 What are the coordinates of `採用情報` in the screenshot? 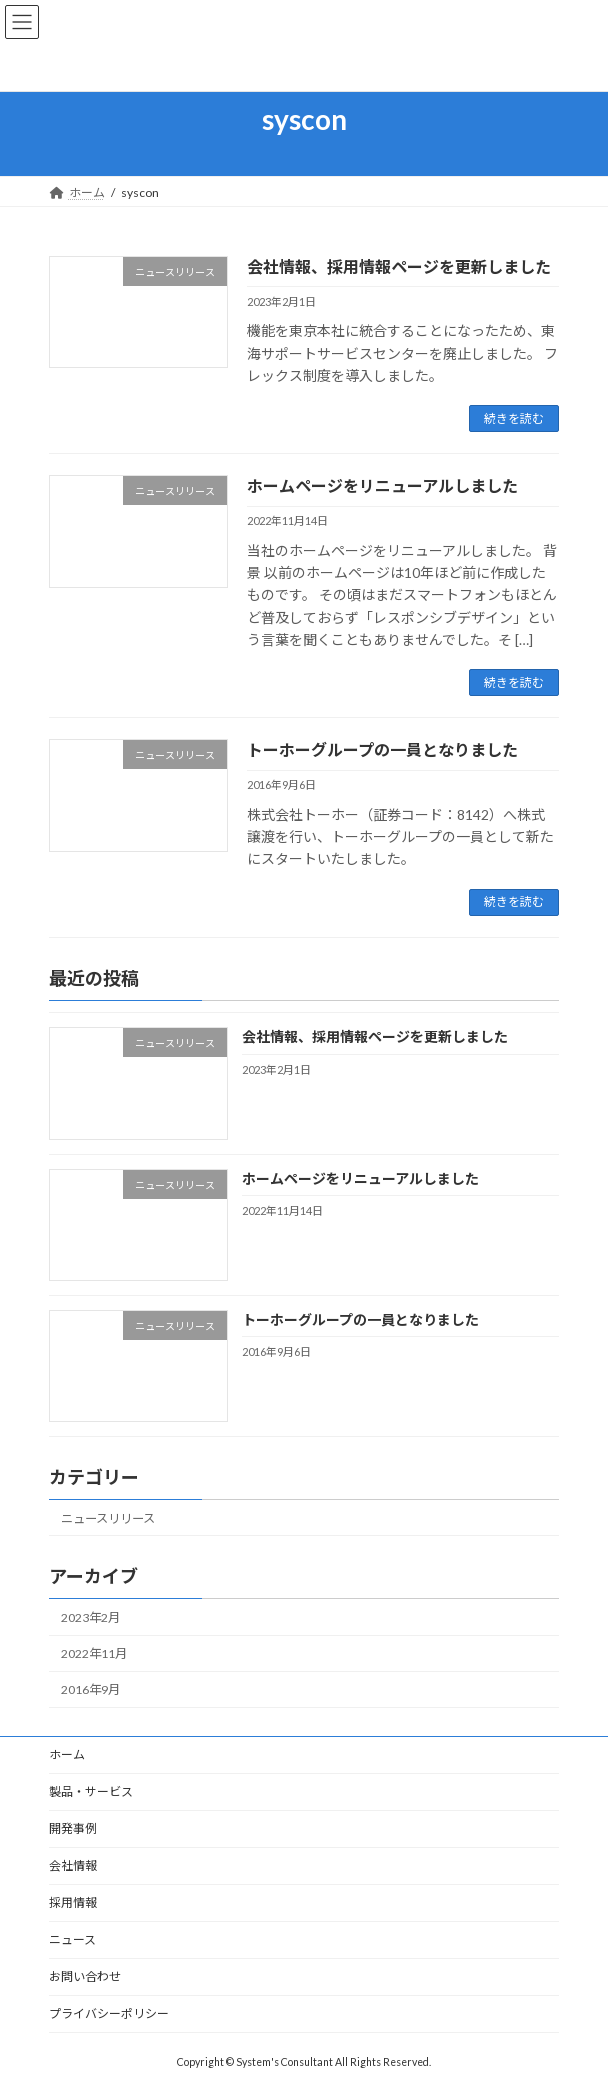 It's located at (73, 1902).